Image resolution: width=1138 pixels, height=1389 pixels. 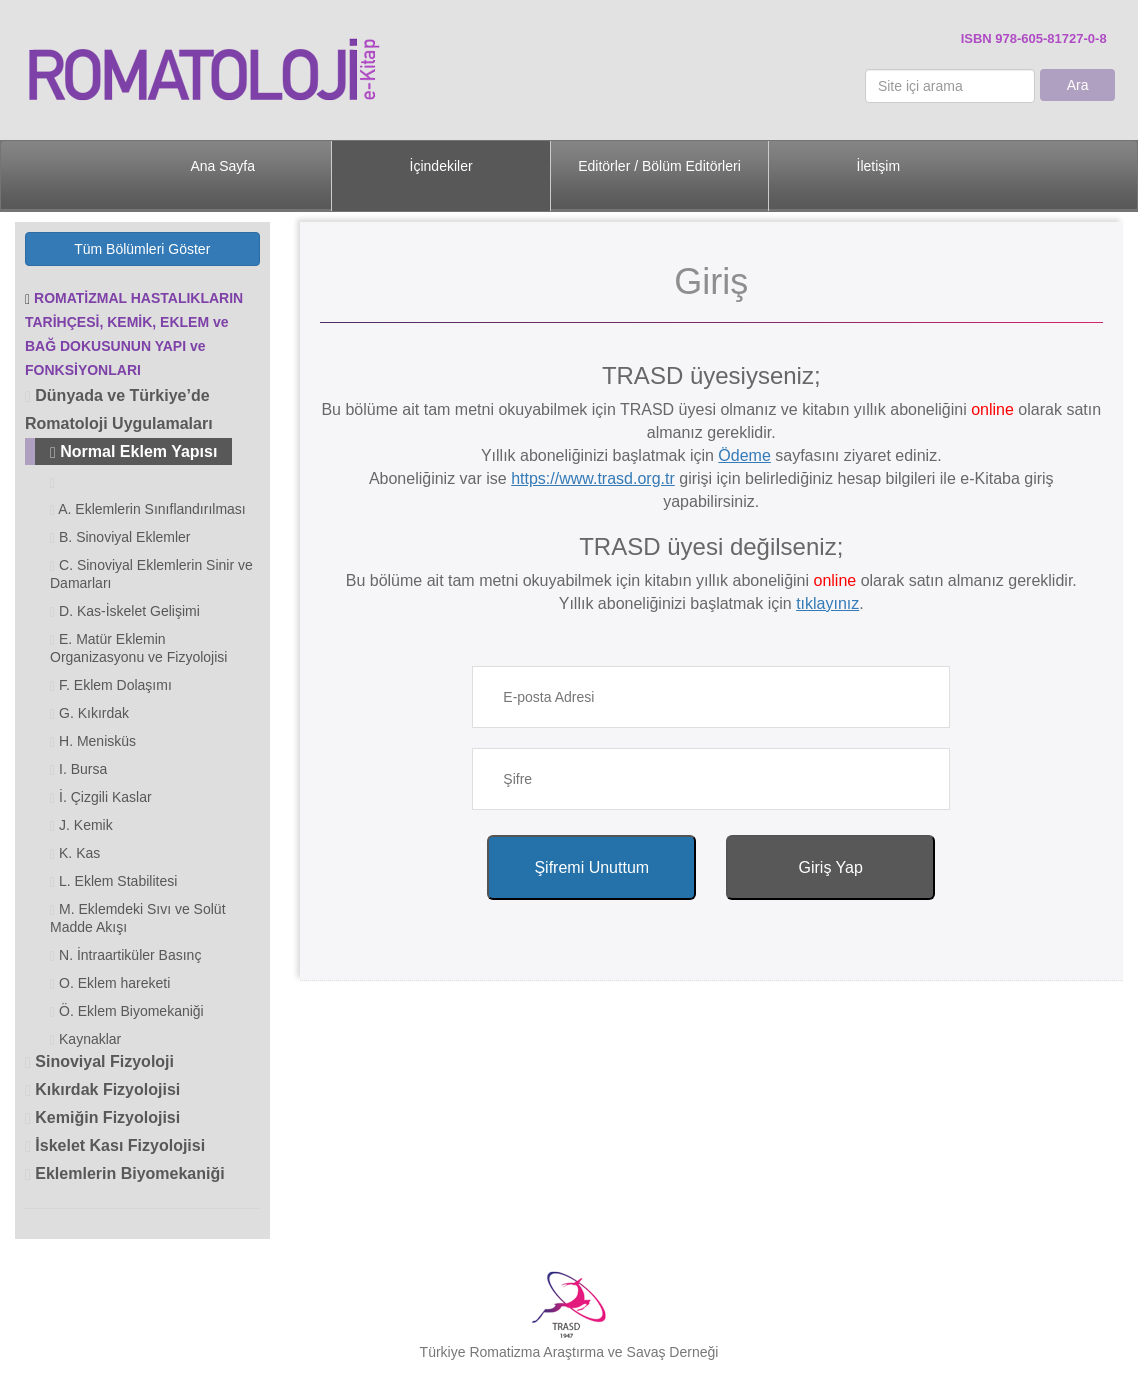 What do you see at coordinates (142, 249) in the screenshot?
I see `Tüm Bölümleri Göster` at bounding box center [142, 249].